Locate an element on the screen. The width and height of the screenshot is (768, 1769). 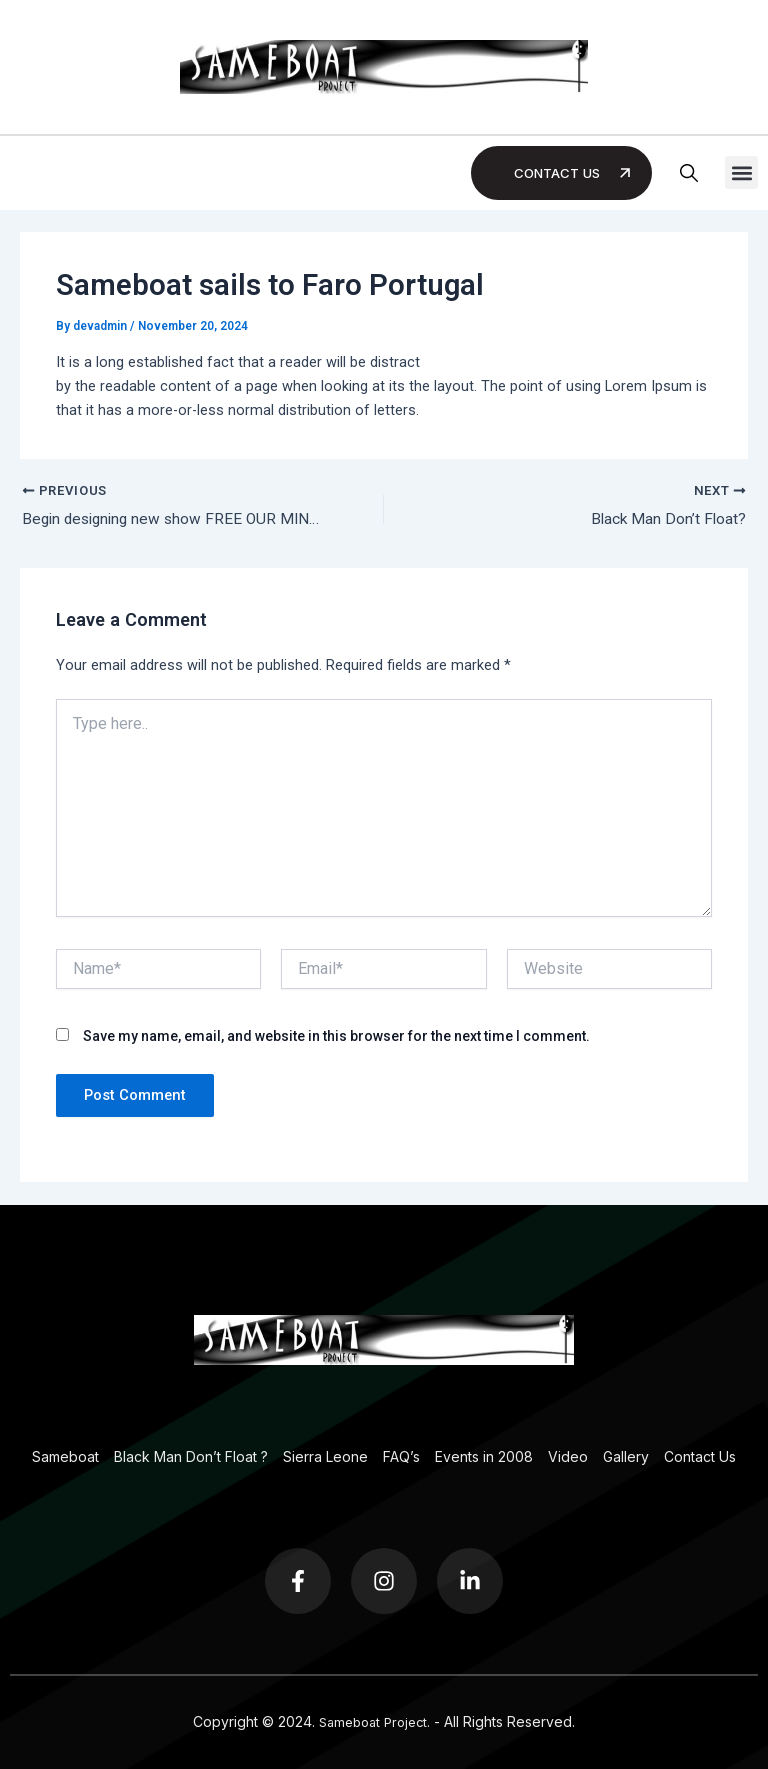
Save my name, email, and website in this browser for the next time I comment. is located at coordinates (336, 1038).